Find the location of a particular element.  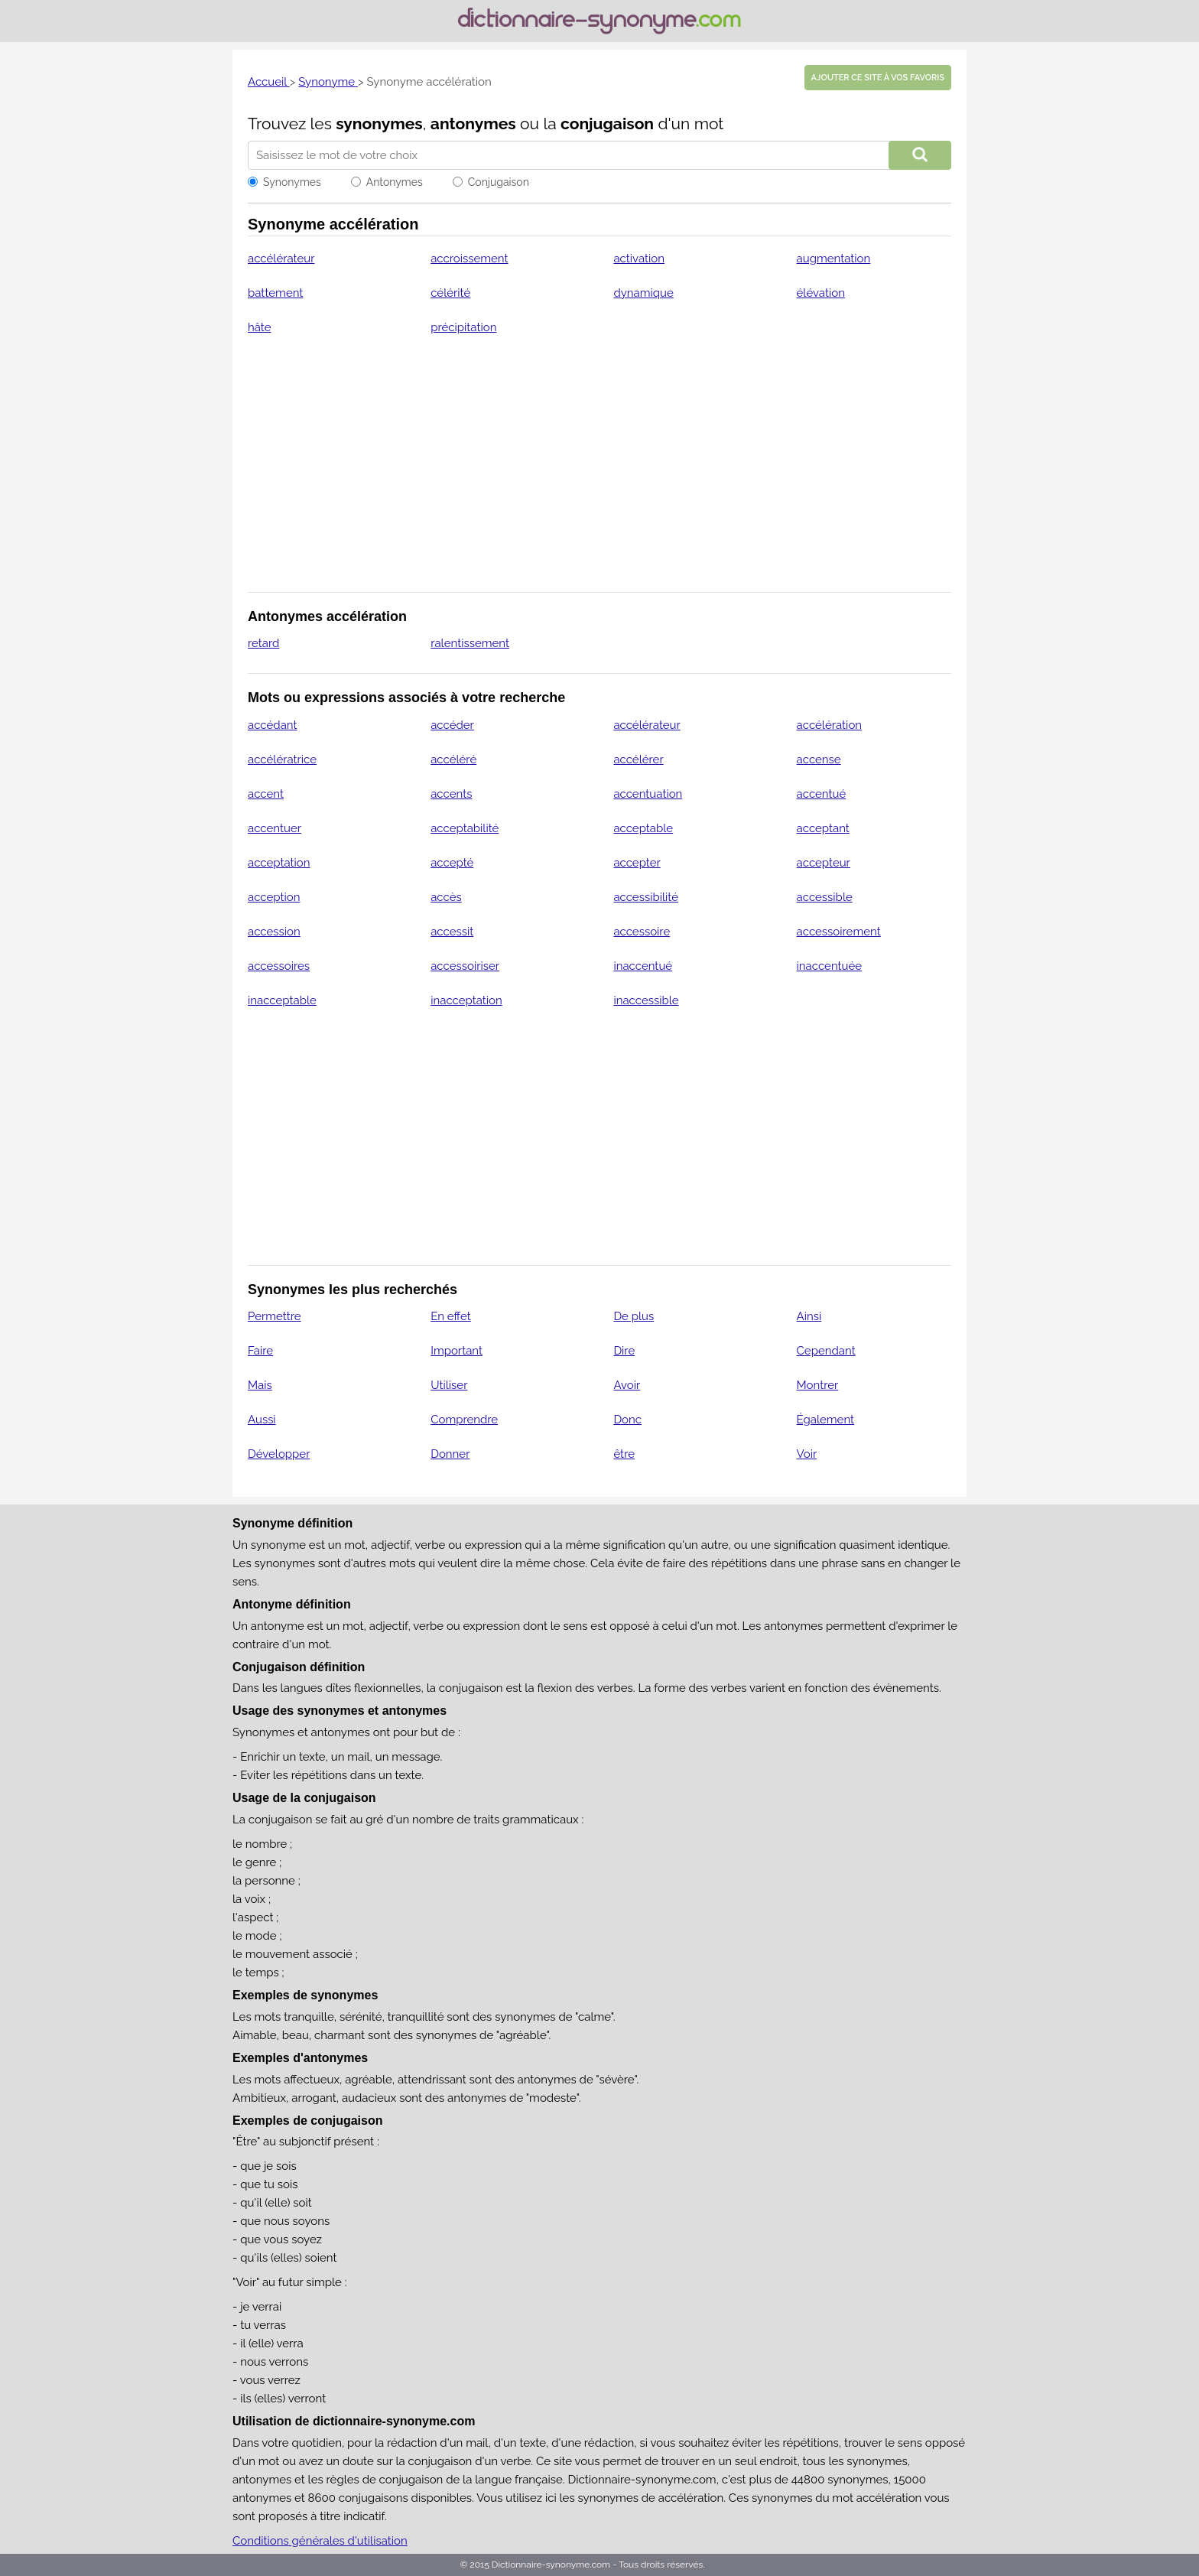

Faire is located at coordinates (260, 1351).